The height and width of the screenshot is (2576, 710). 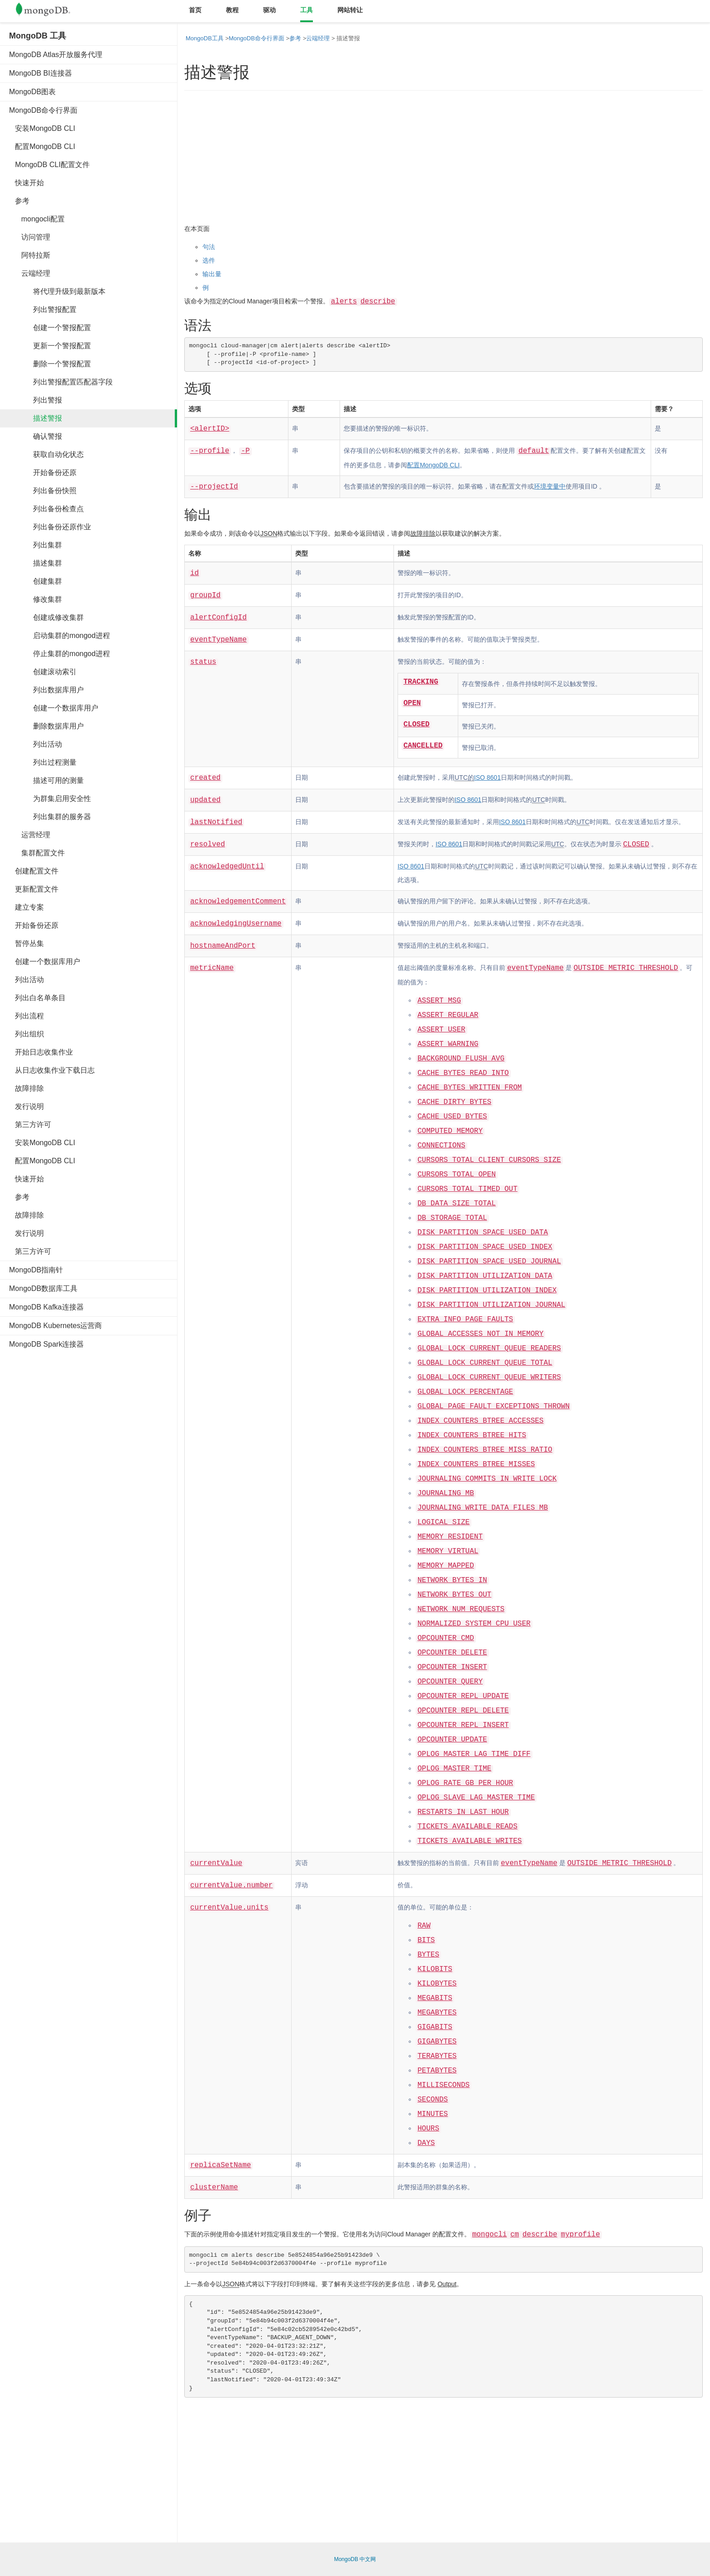 What do you see at coordinates (46, 617) in the screenshot?
I see `创建或修改集群` at bounding box center [46, 617].